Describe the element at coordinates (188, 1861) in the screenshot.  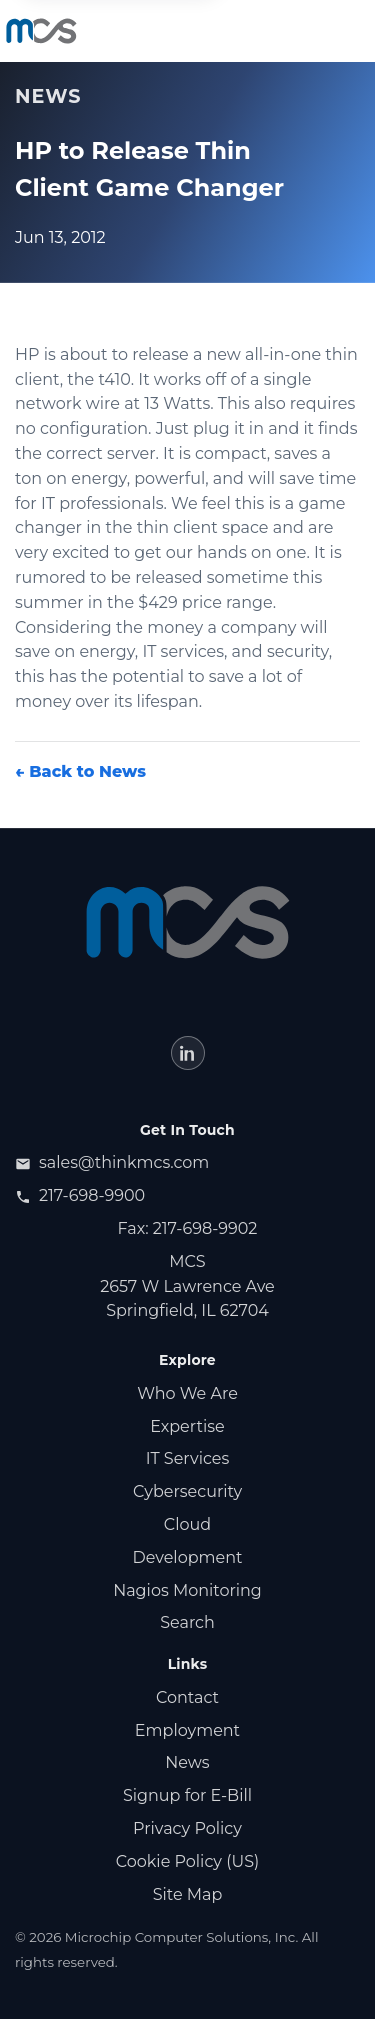
I see `Cookie Policy (US)` at that location.